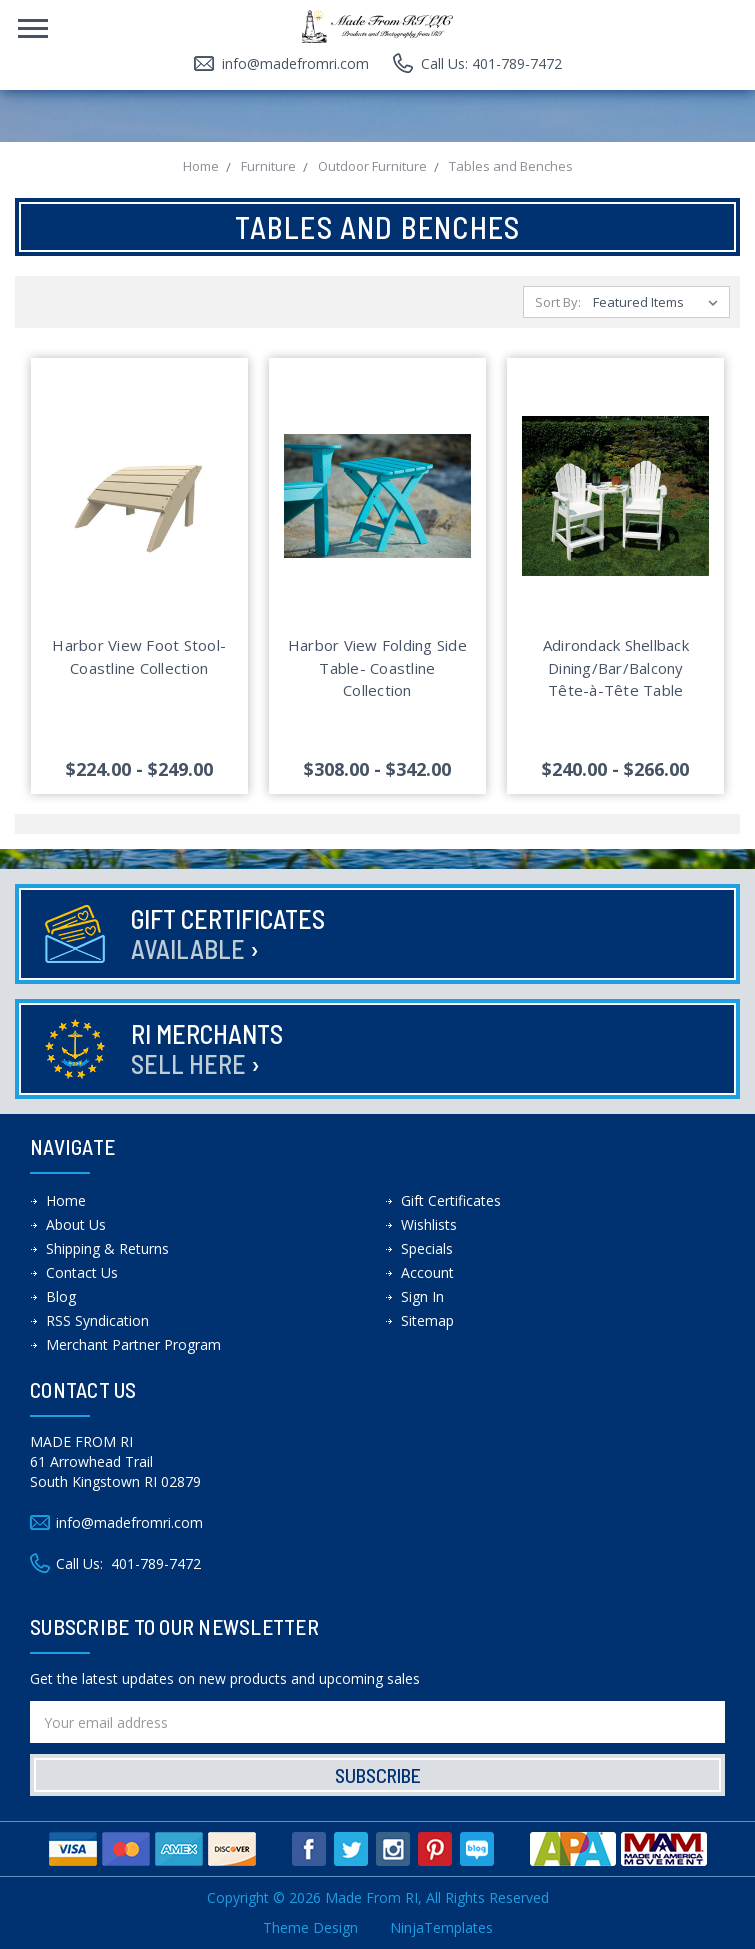  What do you see at coordinates (156, 1563) in the screenshot?
I see `401-789-7472` at bounding box center [156, 1563].